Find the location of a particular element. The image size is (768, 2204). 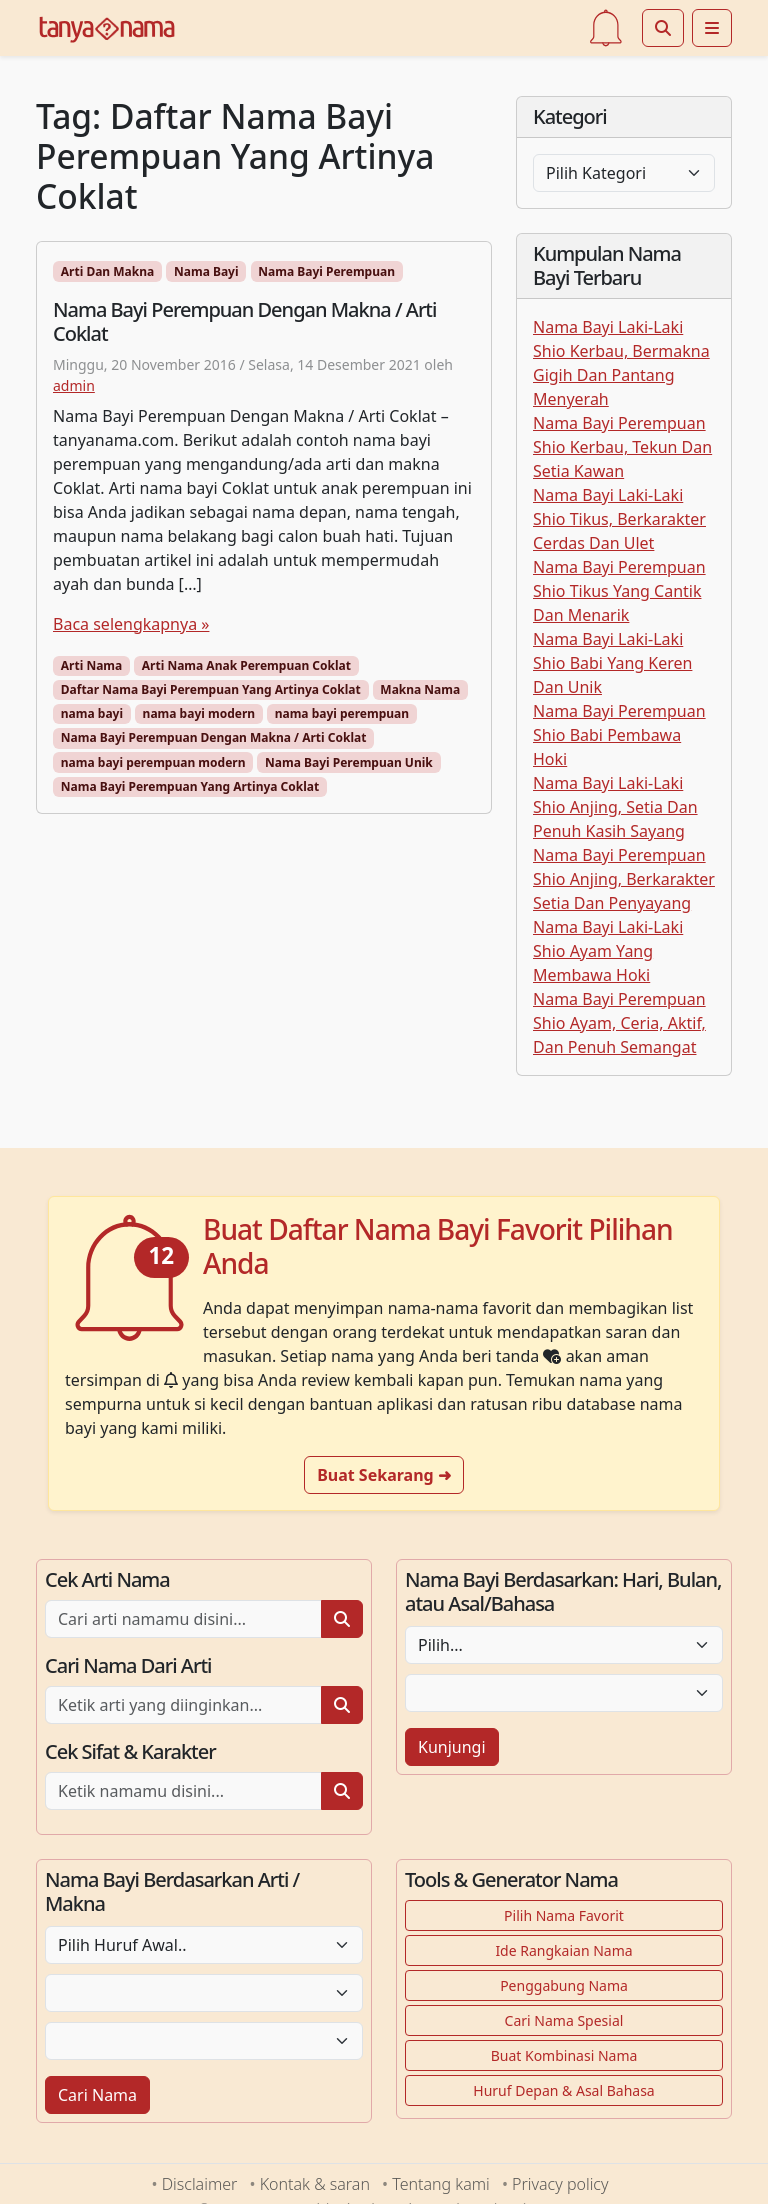

Arti Dan Makna is located at coordinates (107, 271).